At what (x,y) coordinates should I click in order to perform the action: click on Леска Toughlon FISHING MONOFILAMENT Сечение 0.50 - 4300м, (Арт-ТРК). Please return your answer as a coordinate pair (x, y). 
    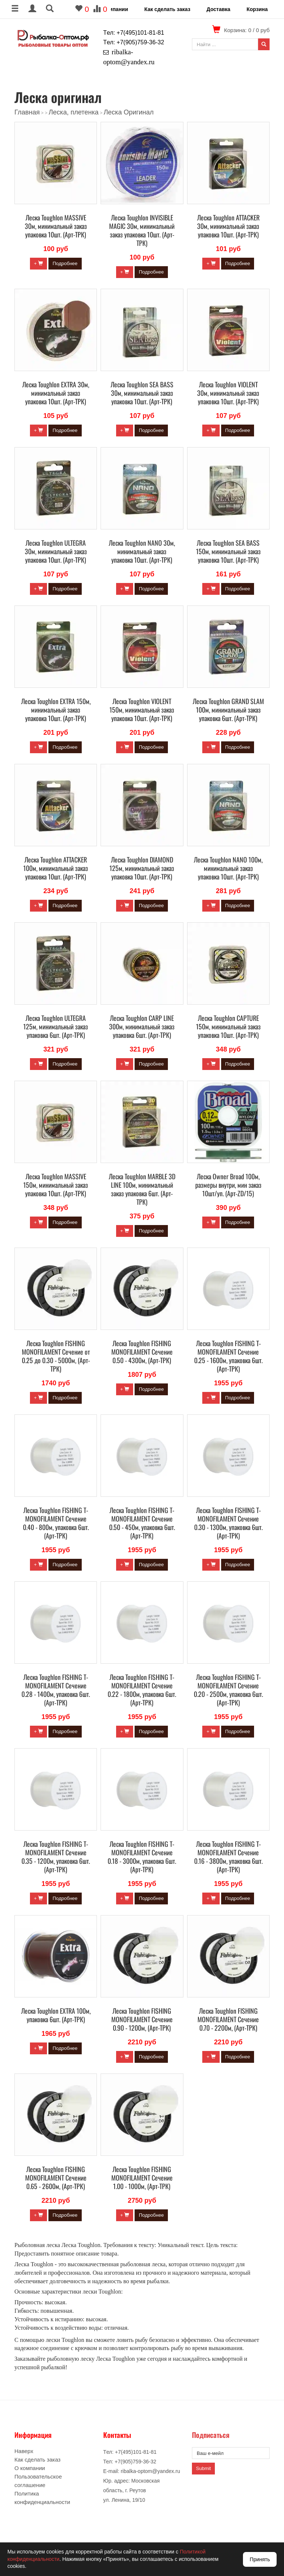
    Looking at the image, I should click on (142, 1351).